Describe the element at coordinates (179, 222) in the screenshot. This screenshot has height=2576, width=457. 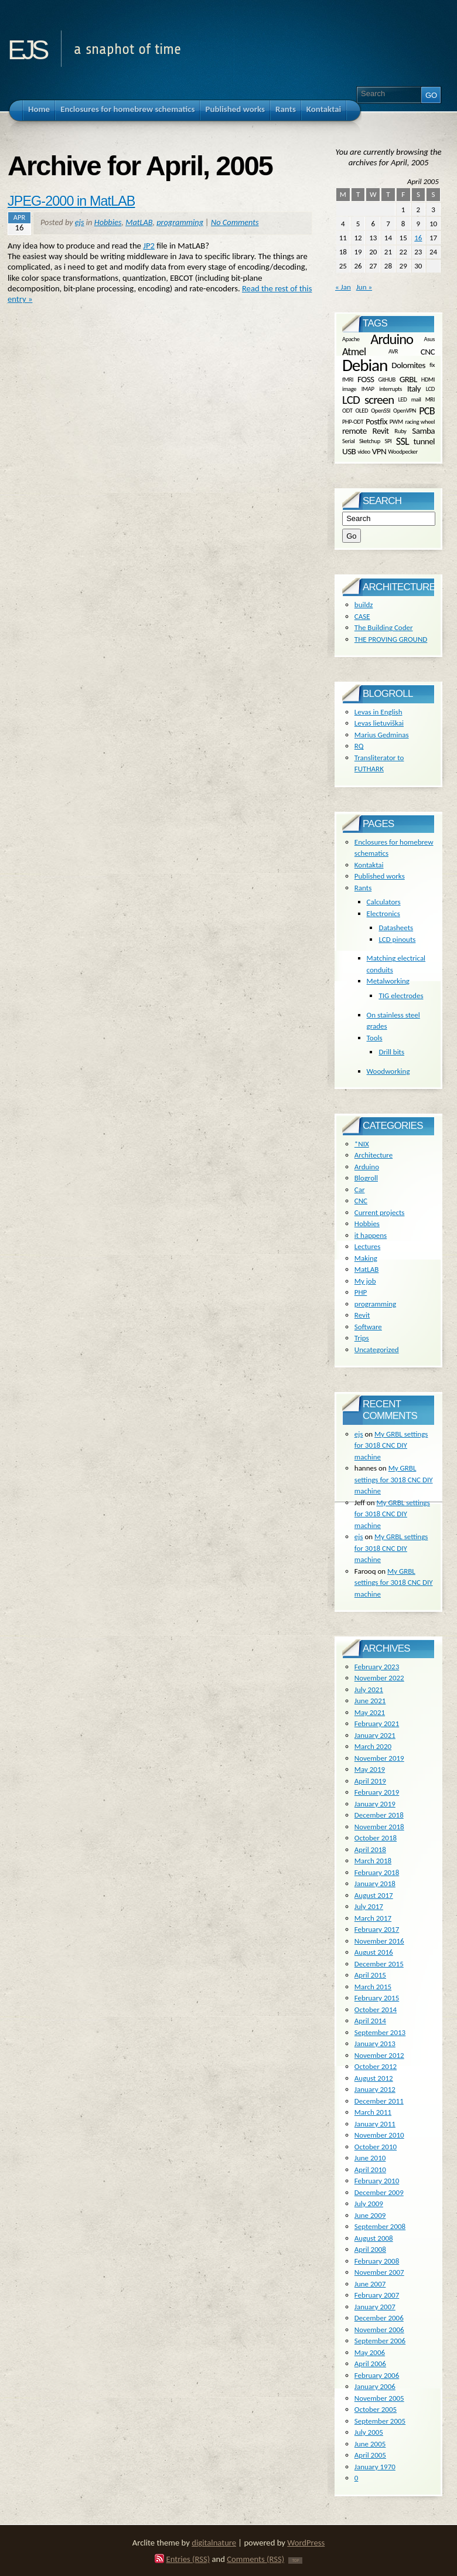
I see `programming` at that location.